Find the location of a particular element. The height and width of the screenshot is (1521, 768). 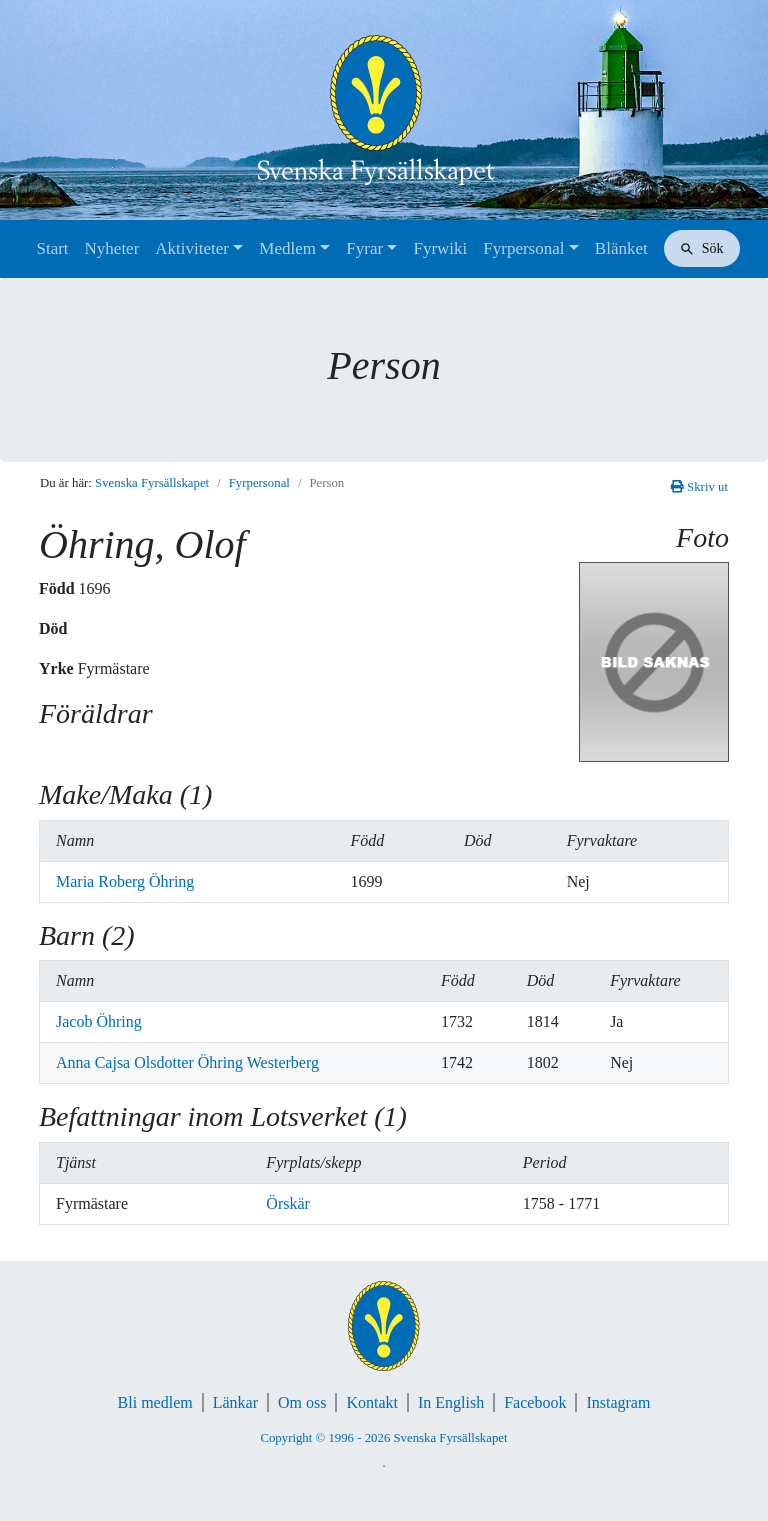

Anna Cajsa Olsdotter Öhring Westerberg is located at coordinates (187, 1062).